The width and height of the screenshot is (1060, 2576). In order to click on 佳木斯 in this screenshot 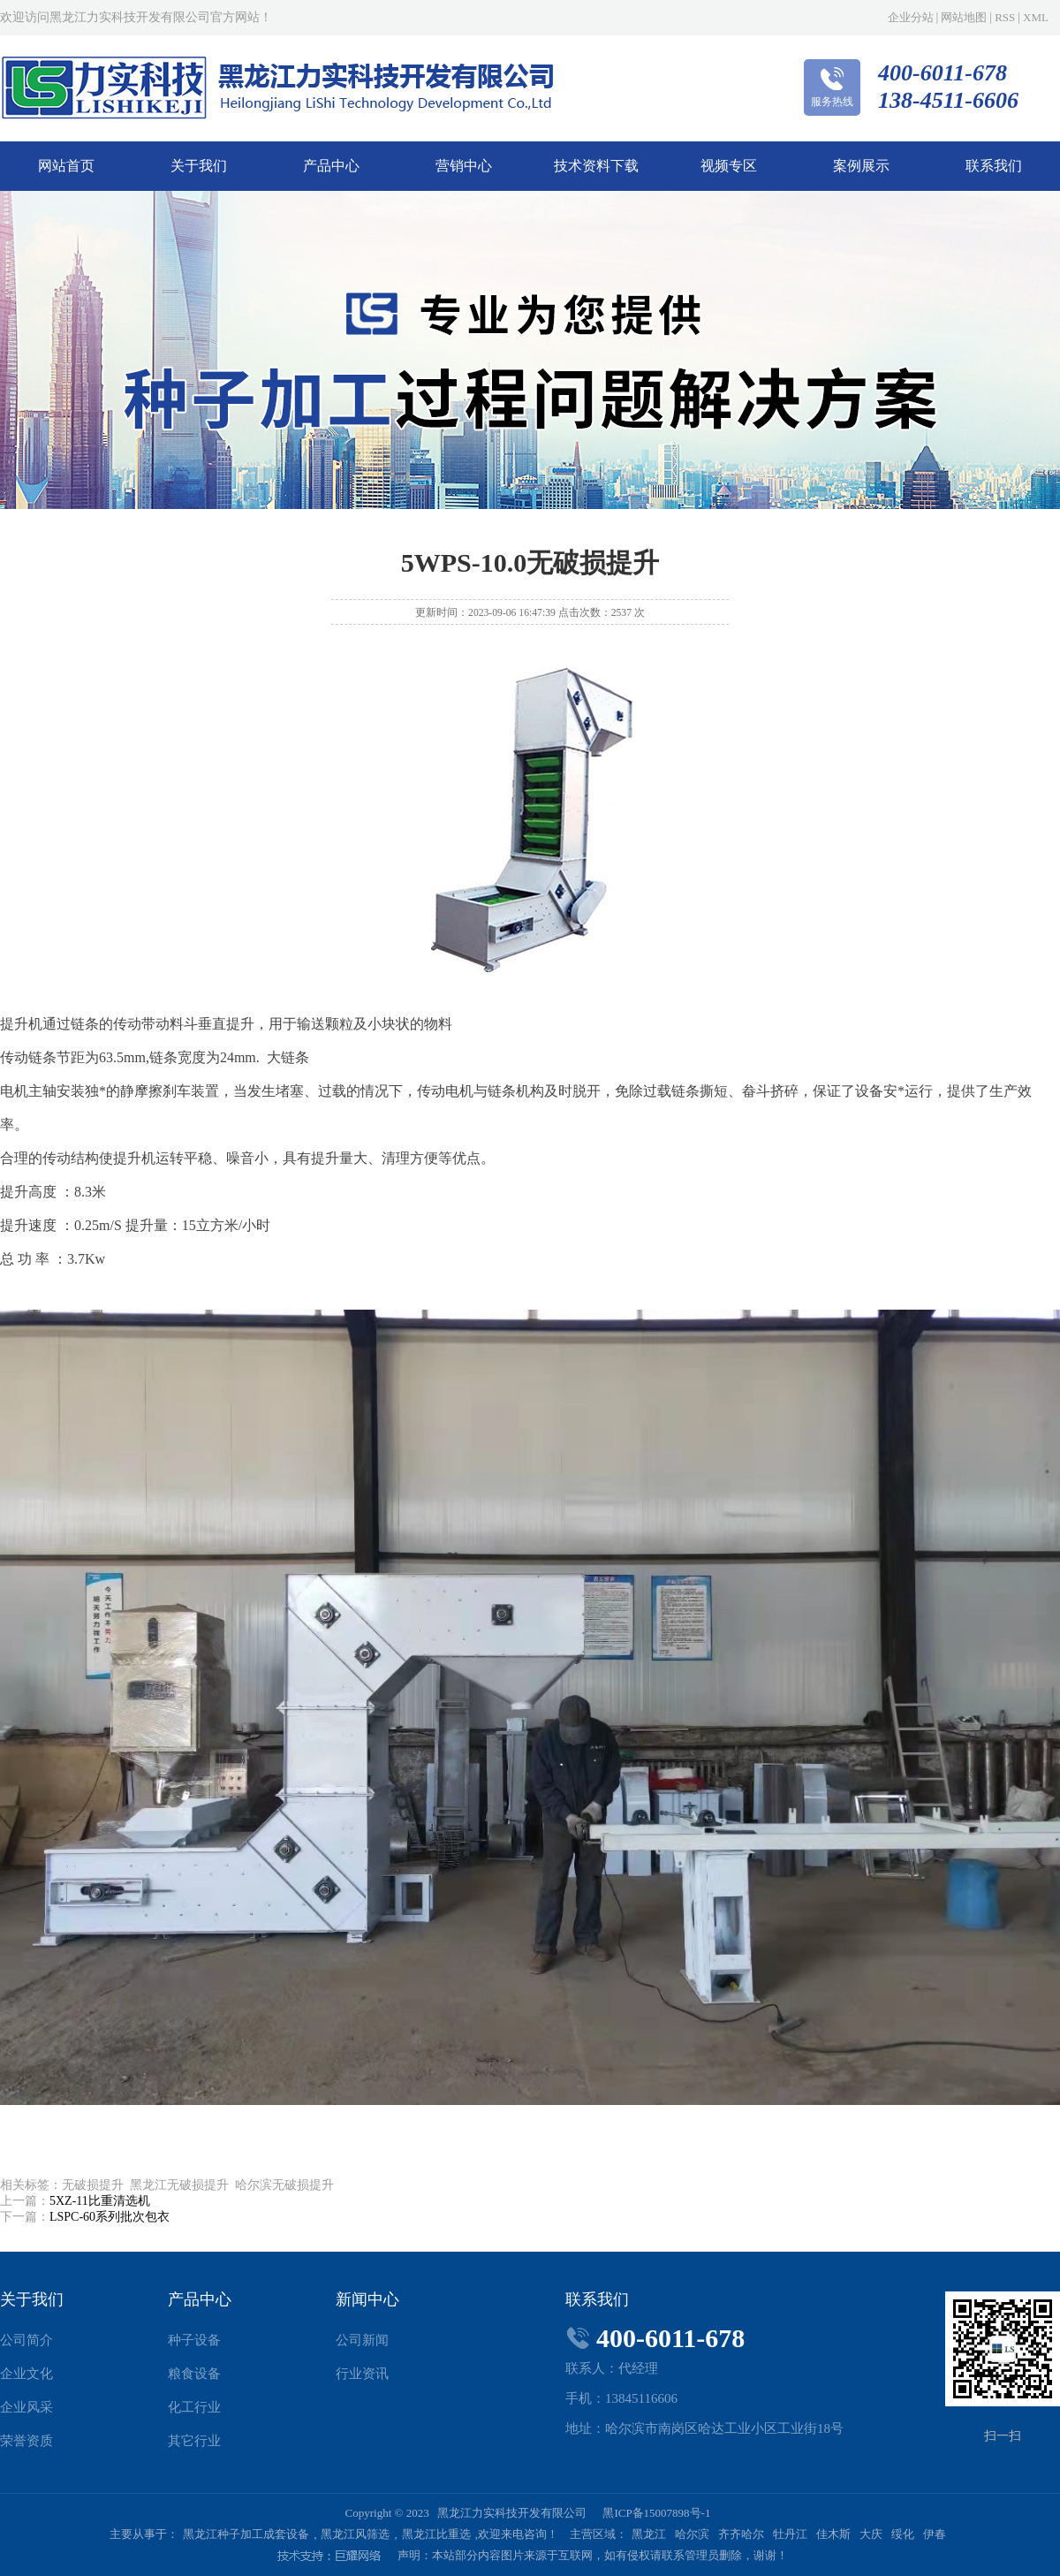, I will do `click(833, 2534)`.